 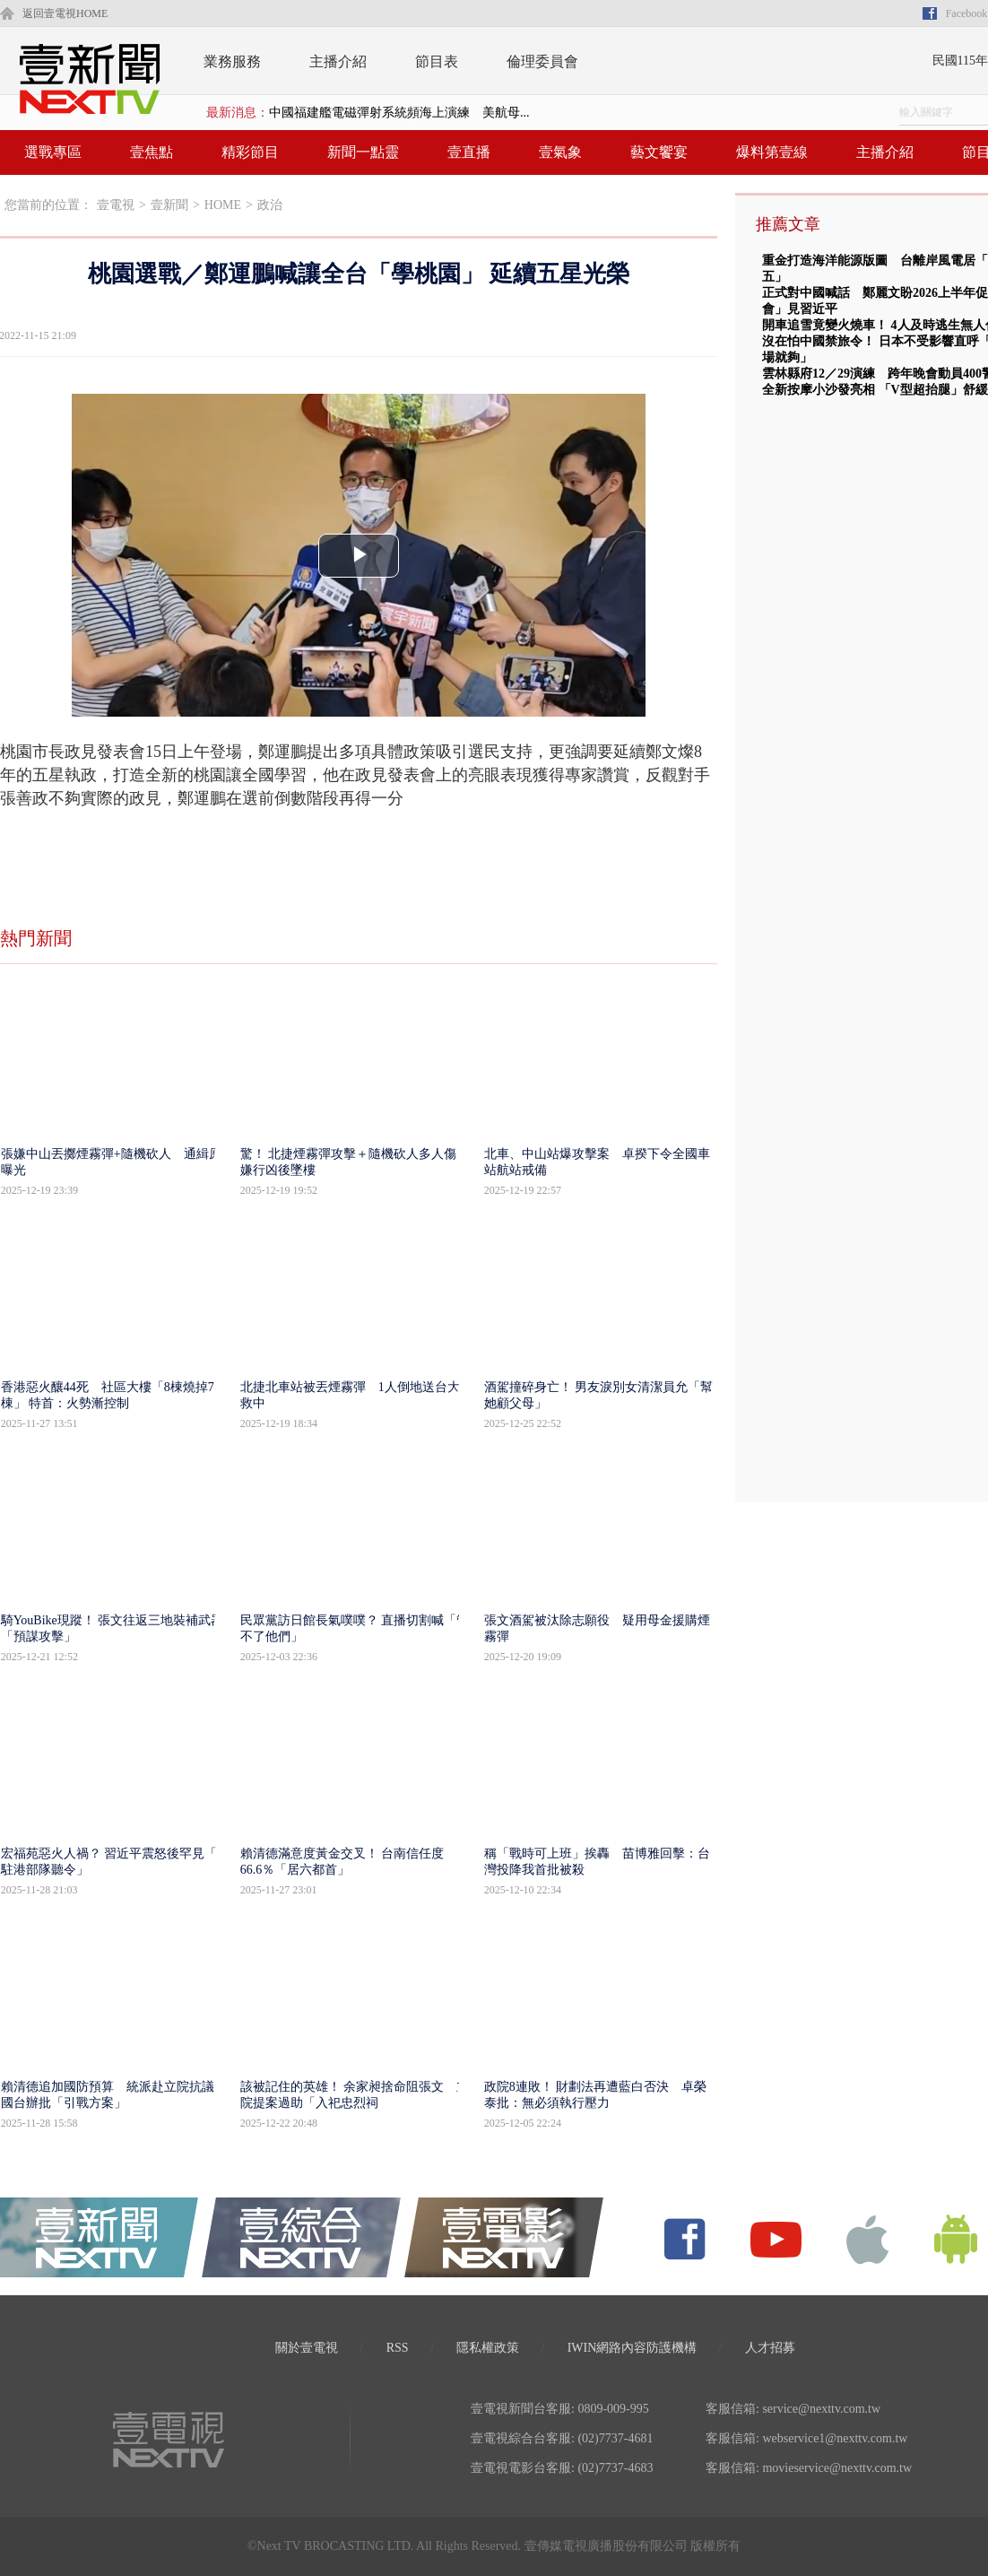 I want to click on RSS, so click(x=397, y=2347).